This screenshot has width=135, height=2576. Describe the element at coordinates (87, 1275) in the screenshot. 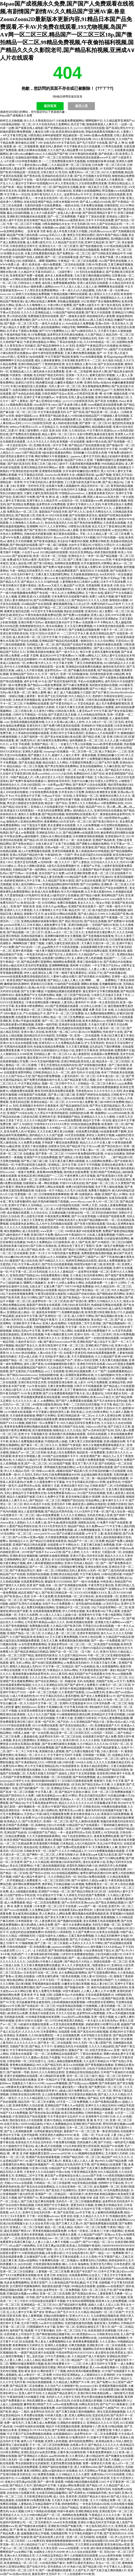

I see `五十路老少妇无码黄色网站` at that location.